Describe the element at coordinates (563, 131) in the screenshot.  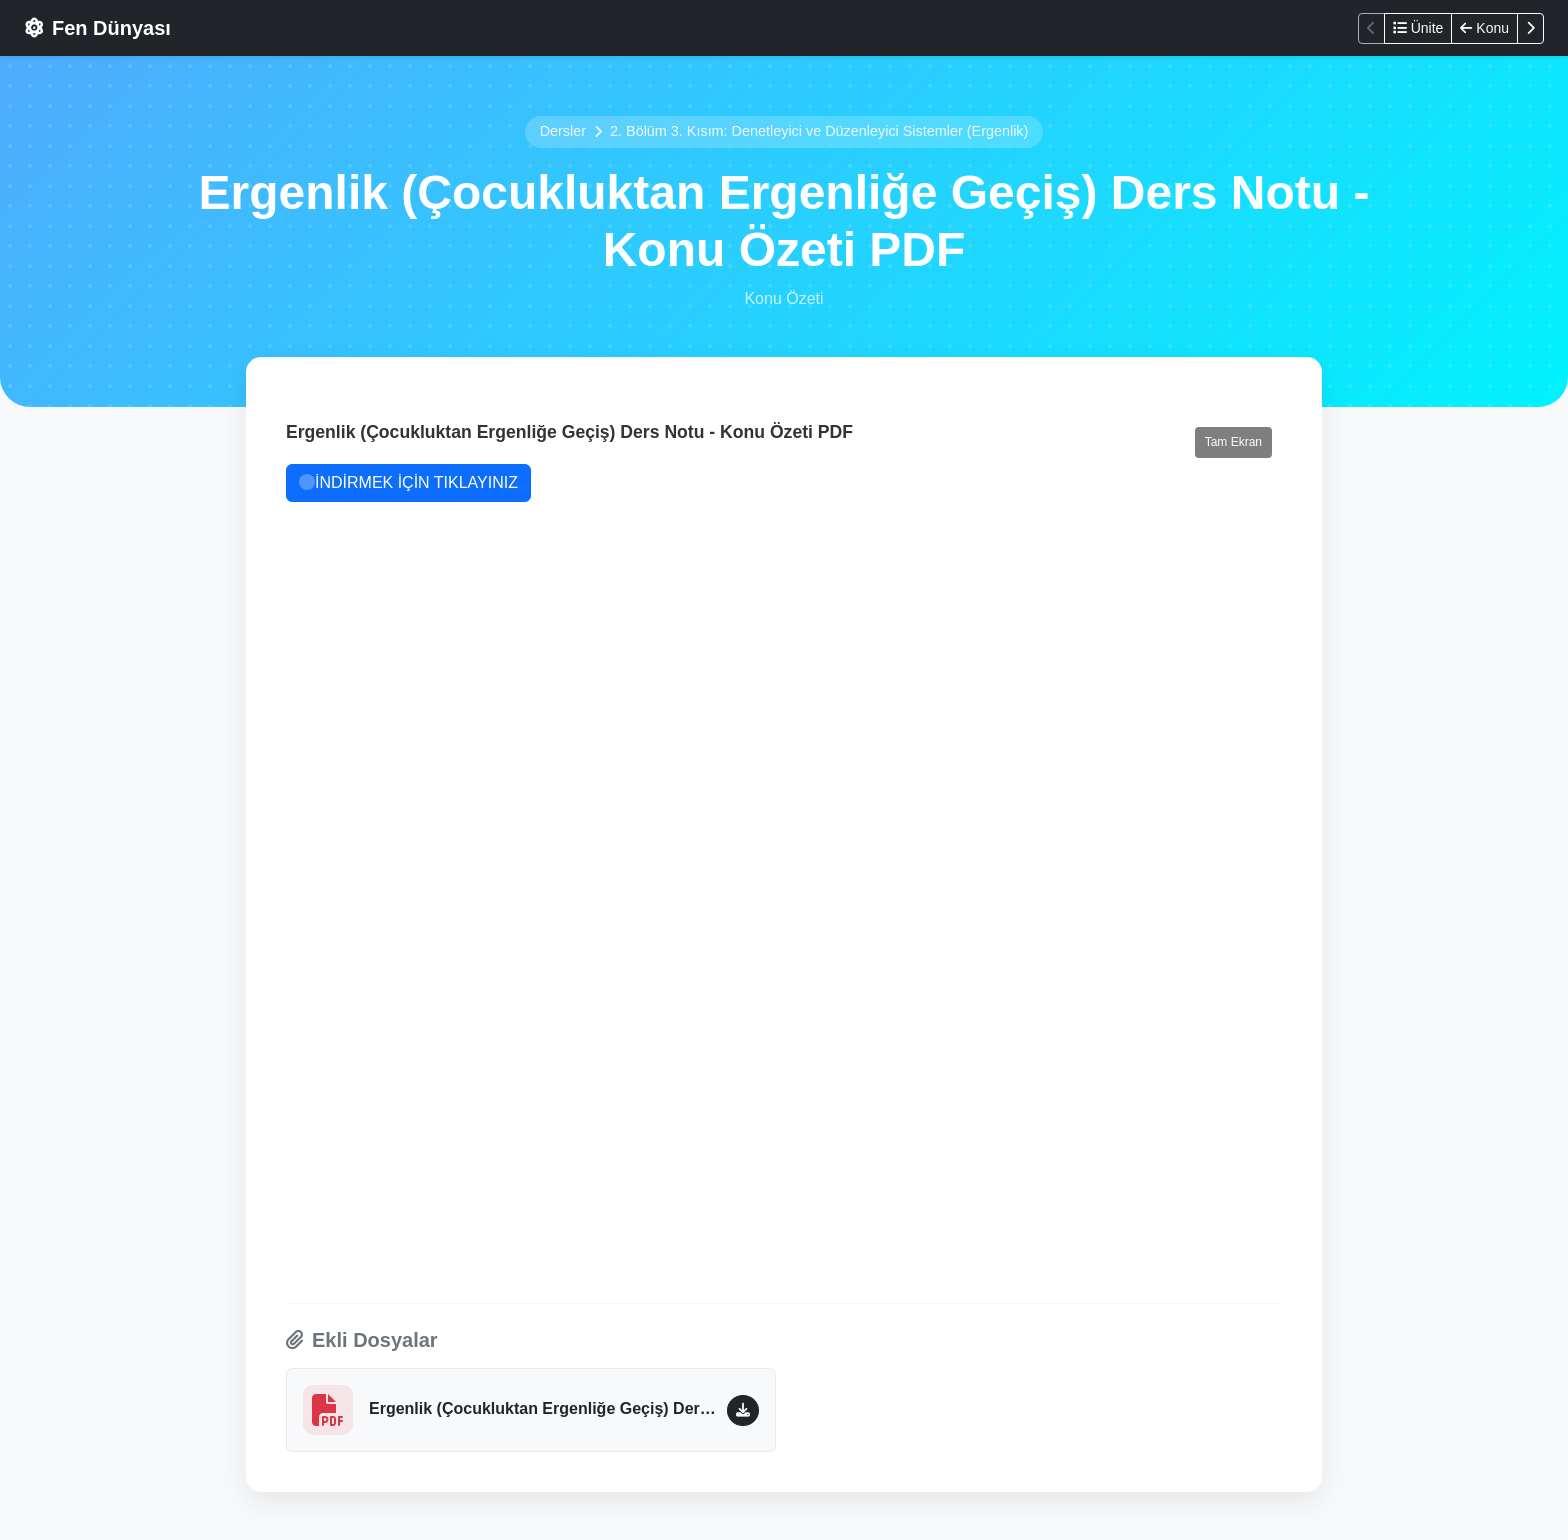
I see `Dersler` at that location.